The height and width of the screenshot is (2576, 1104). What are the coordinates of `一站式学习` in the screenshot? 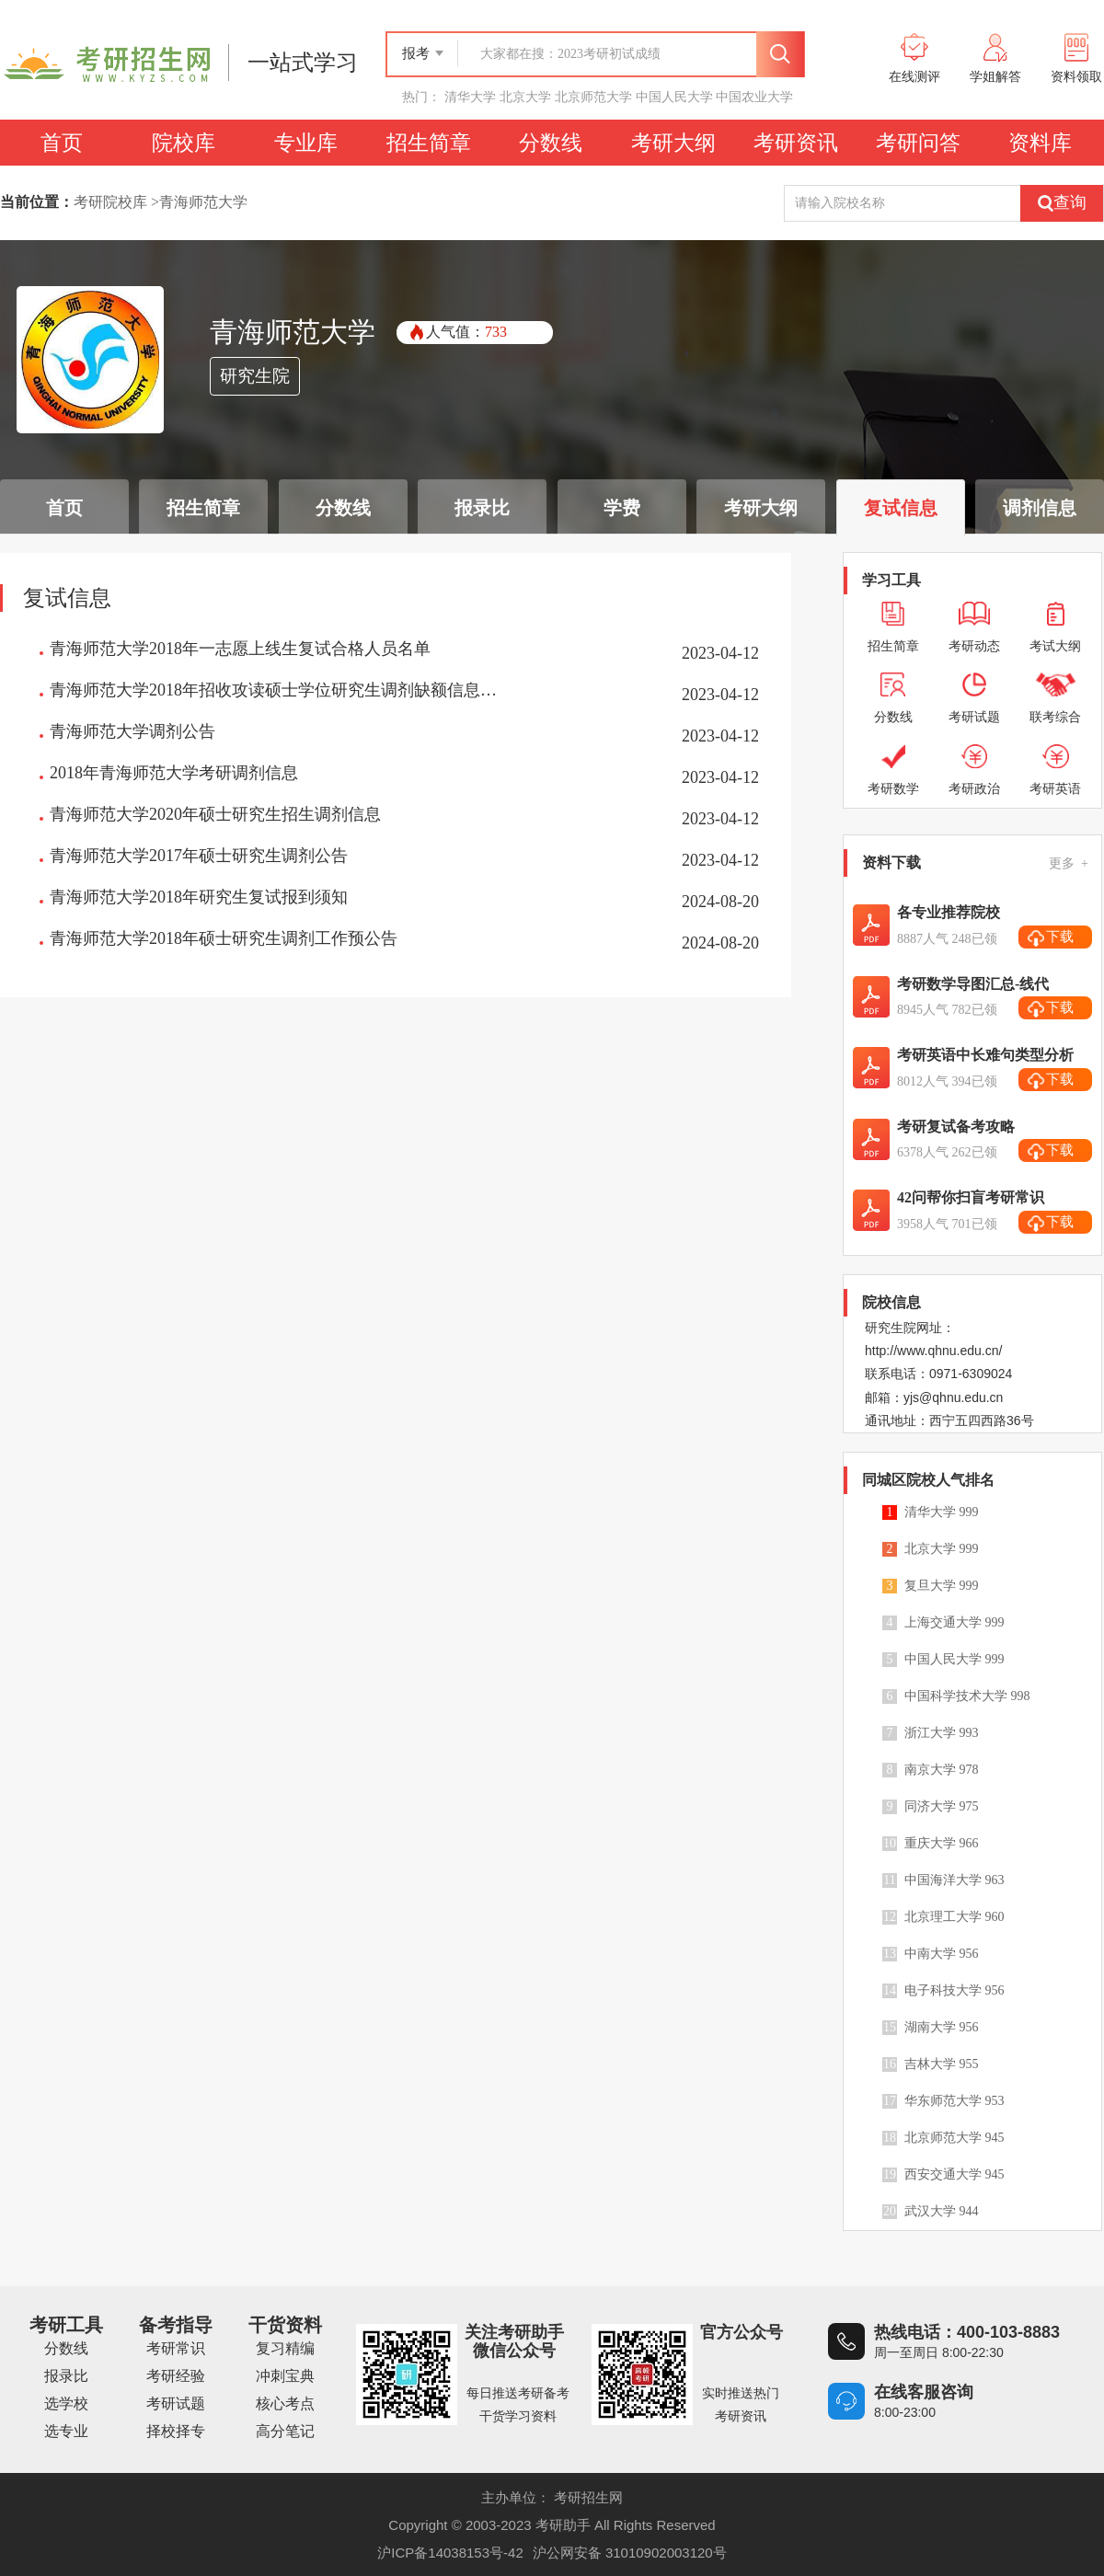 It's located at (302, 63).